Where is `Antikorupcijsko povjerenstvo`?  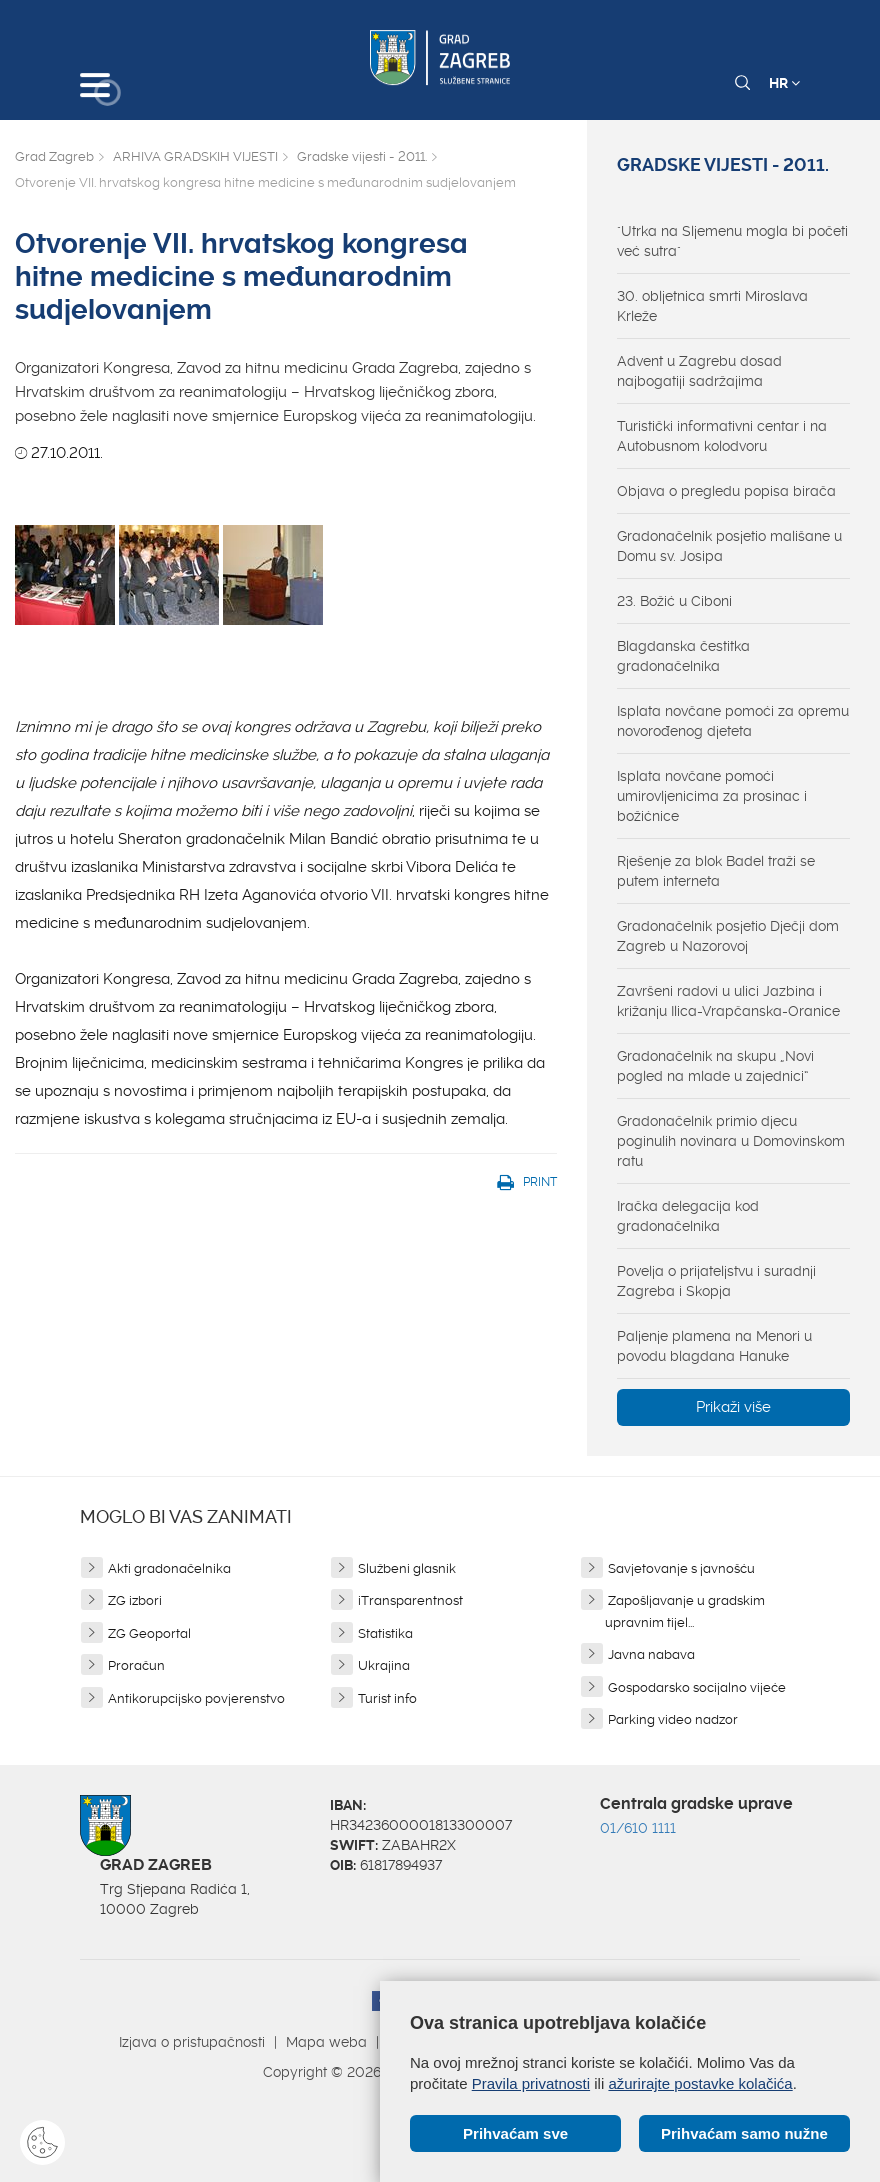
Antikorupcijsko povjerenstvo is located at coordinates (196, 1698).